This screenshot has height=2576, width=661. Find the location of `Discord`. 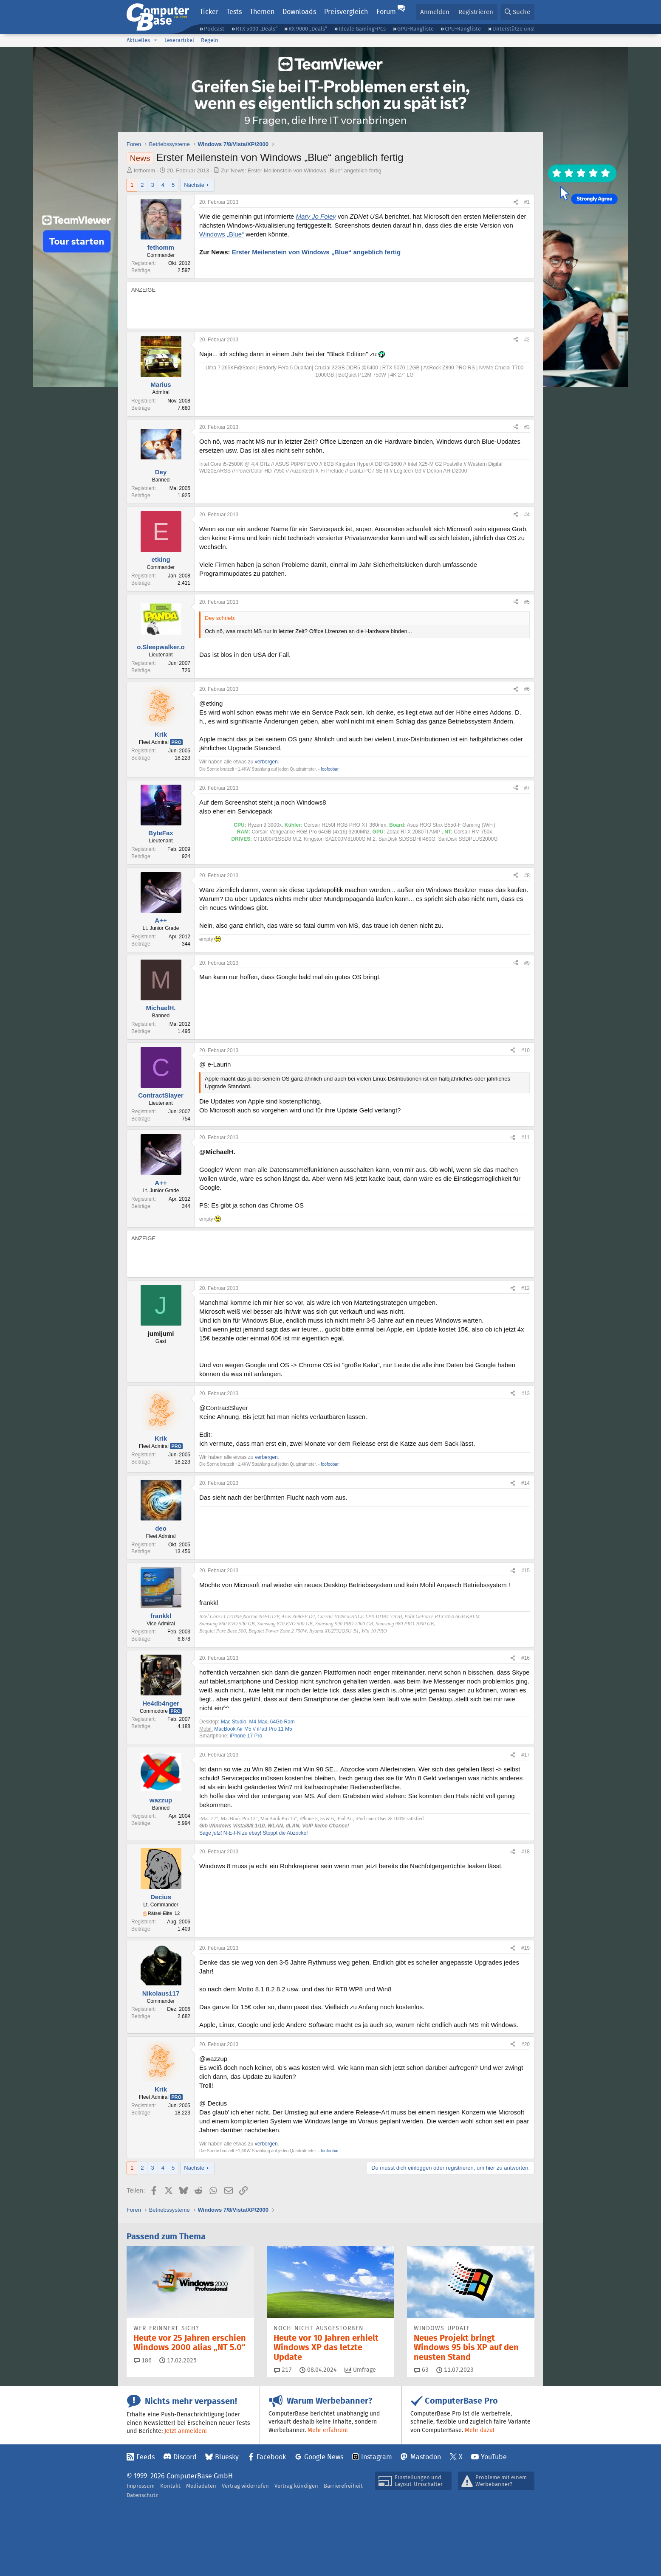

Discord is located at coordinates (185, 2457).